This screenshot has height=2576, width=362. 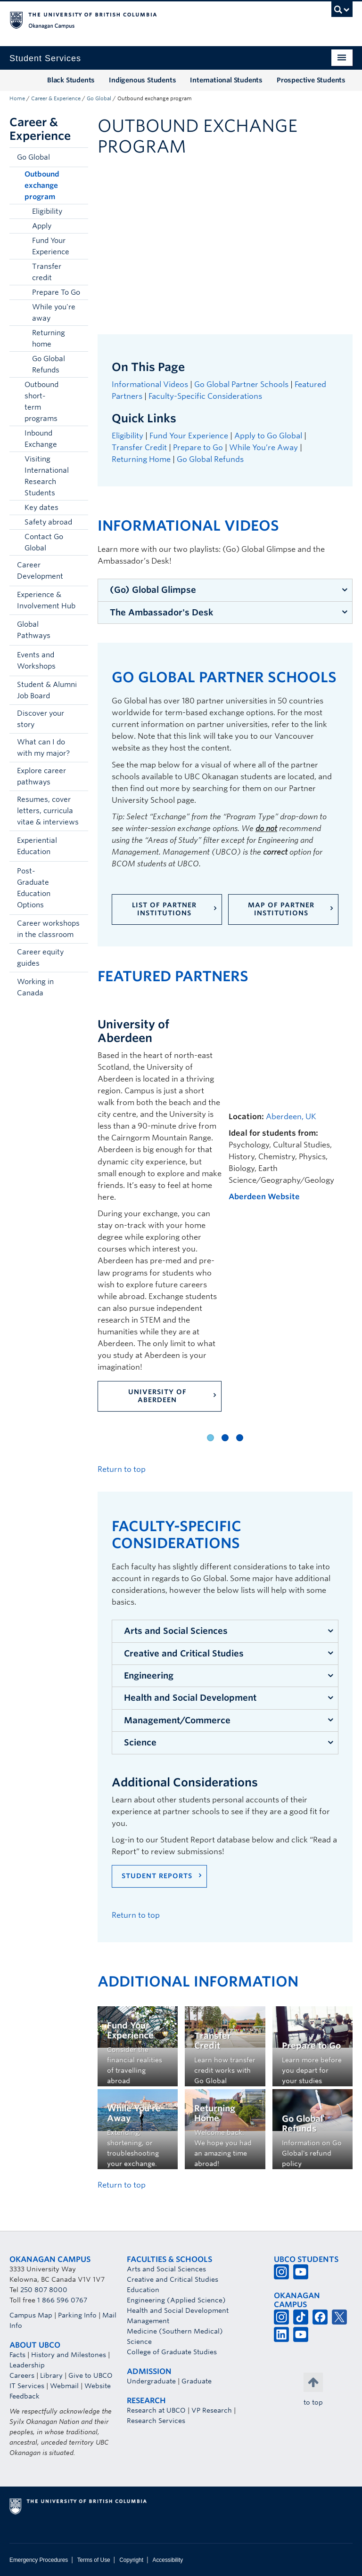 What do you see at coordinates (40, 719) in the screenshot?
I see `Discover your story` at bounding box center [40, 719].